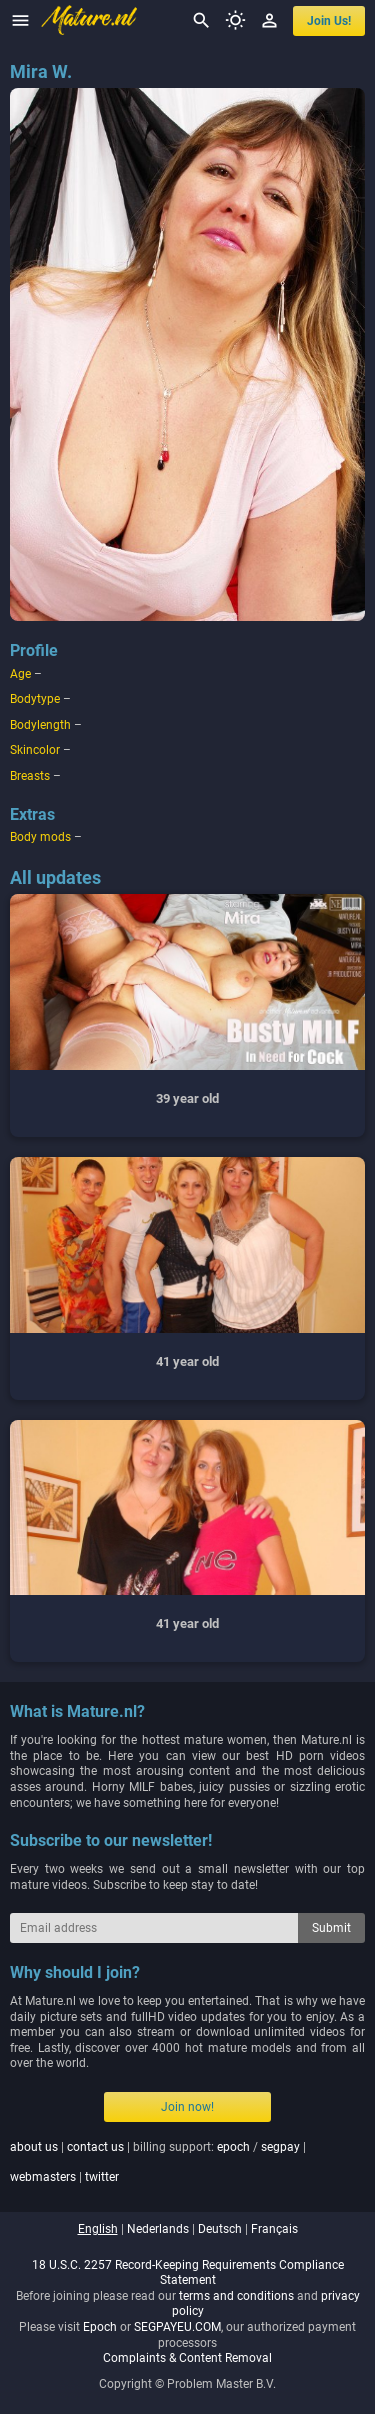 This screenshot has height=2414, width=375. Describe the element at coordinates (220, 2229) in the screenshot. I see `deutsch` at that location.